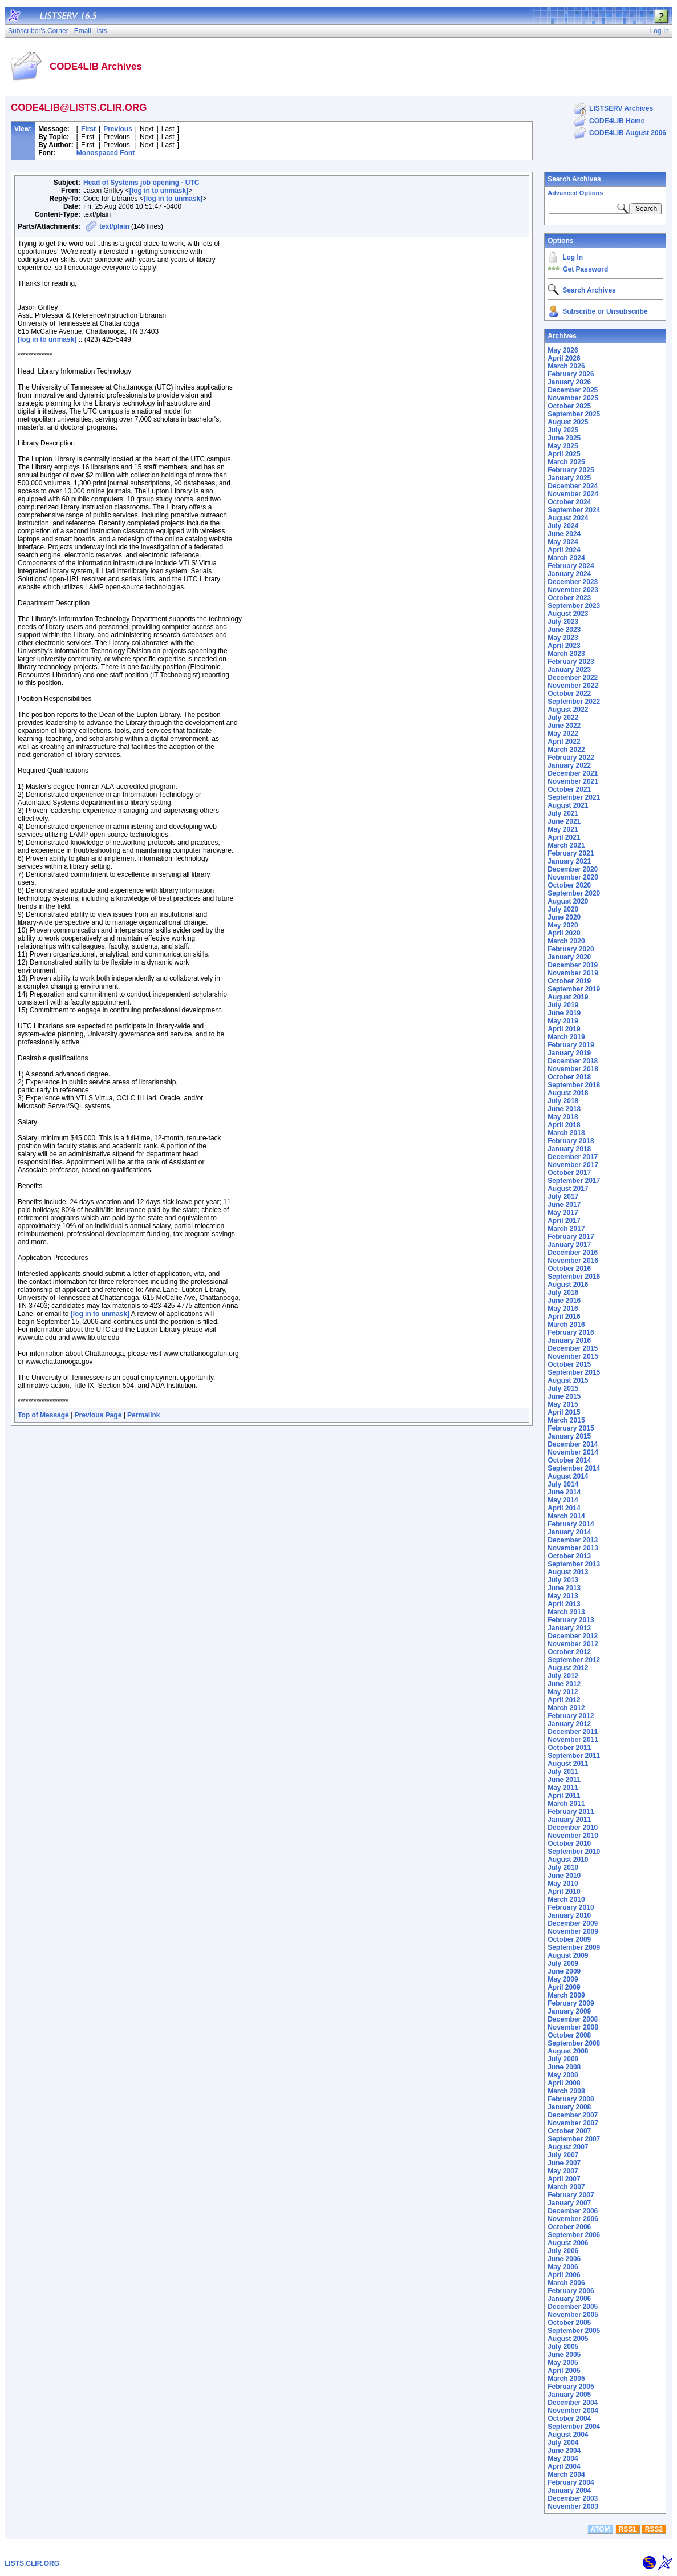  I want to click on February 2018, so click(571, 1141).